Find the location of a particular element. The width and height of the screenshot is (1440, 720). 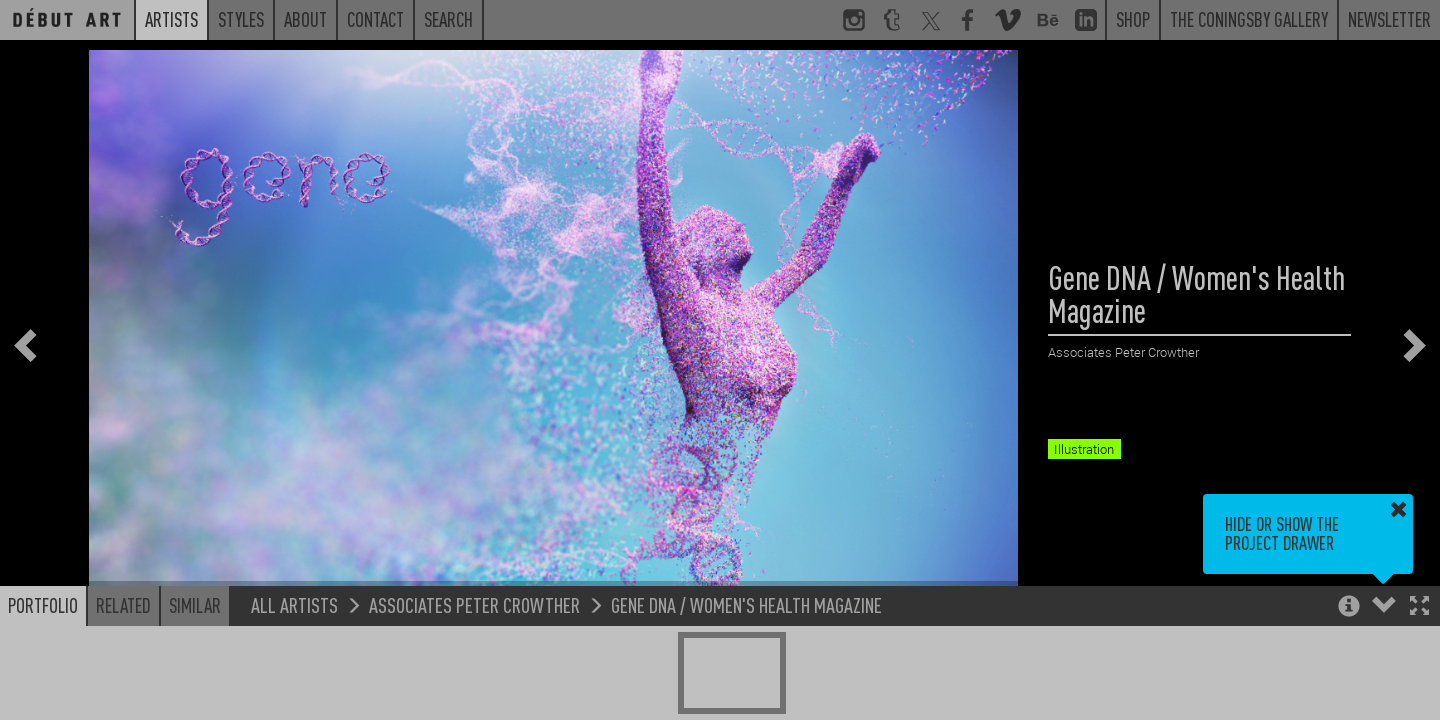

All Artists is located at coordinates (294, 604).